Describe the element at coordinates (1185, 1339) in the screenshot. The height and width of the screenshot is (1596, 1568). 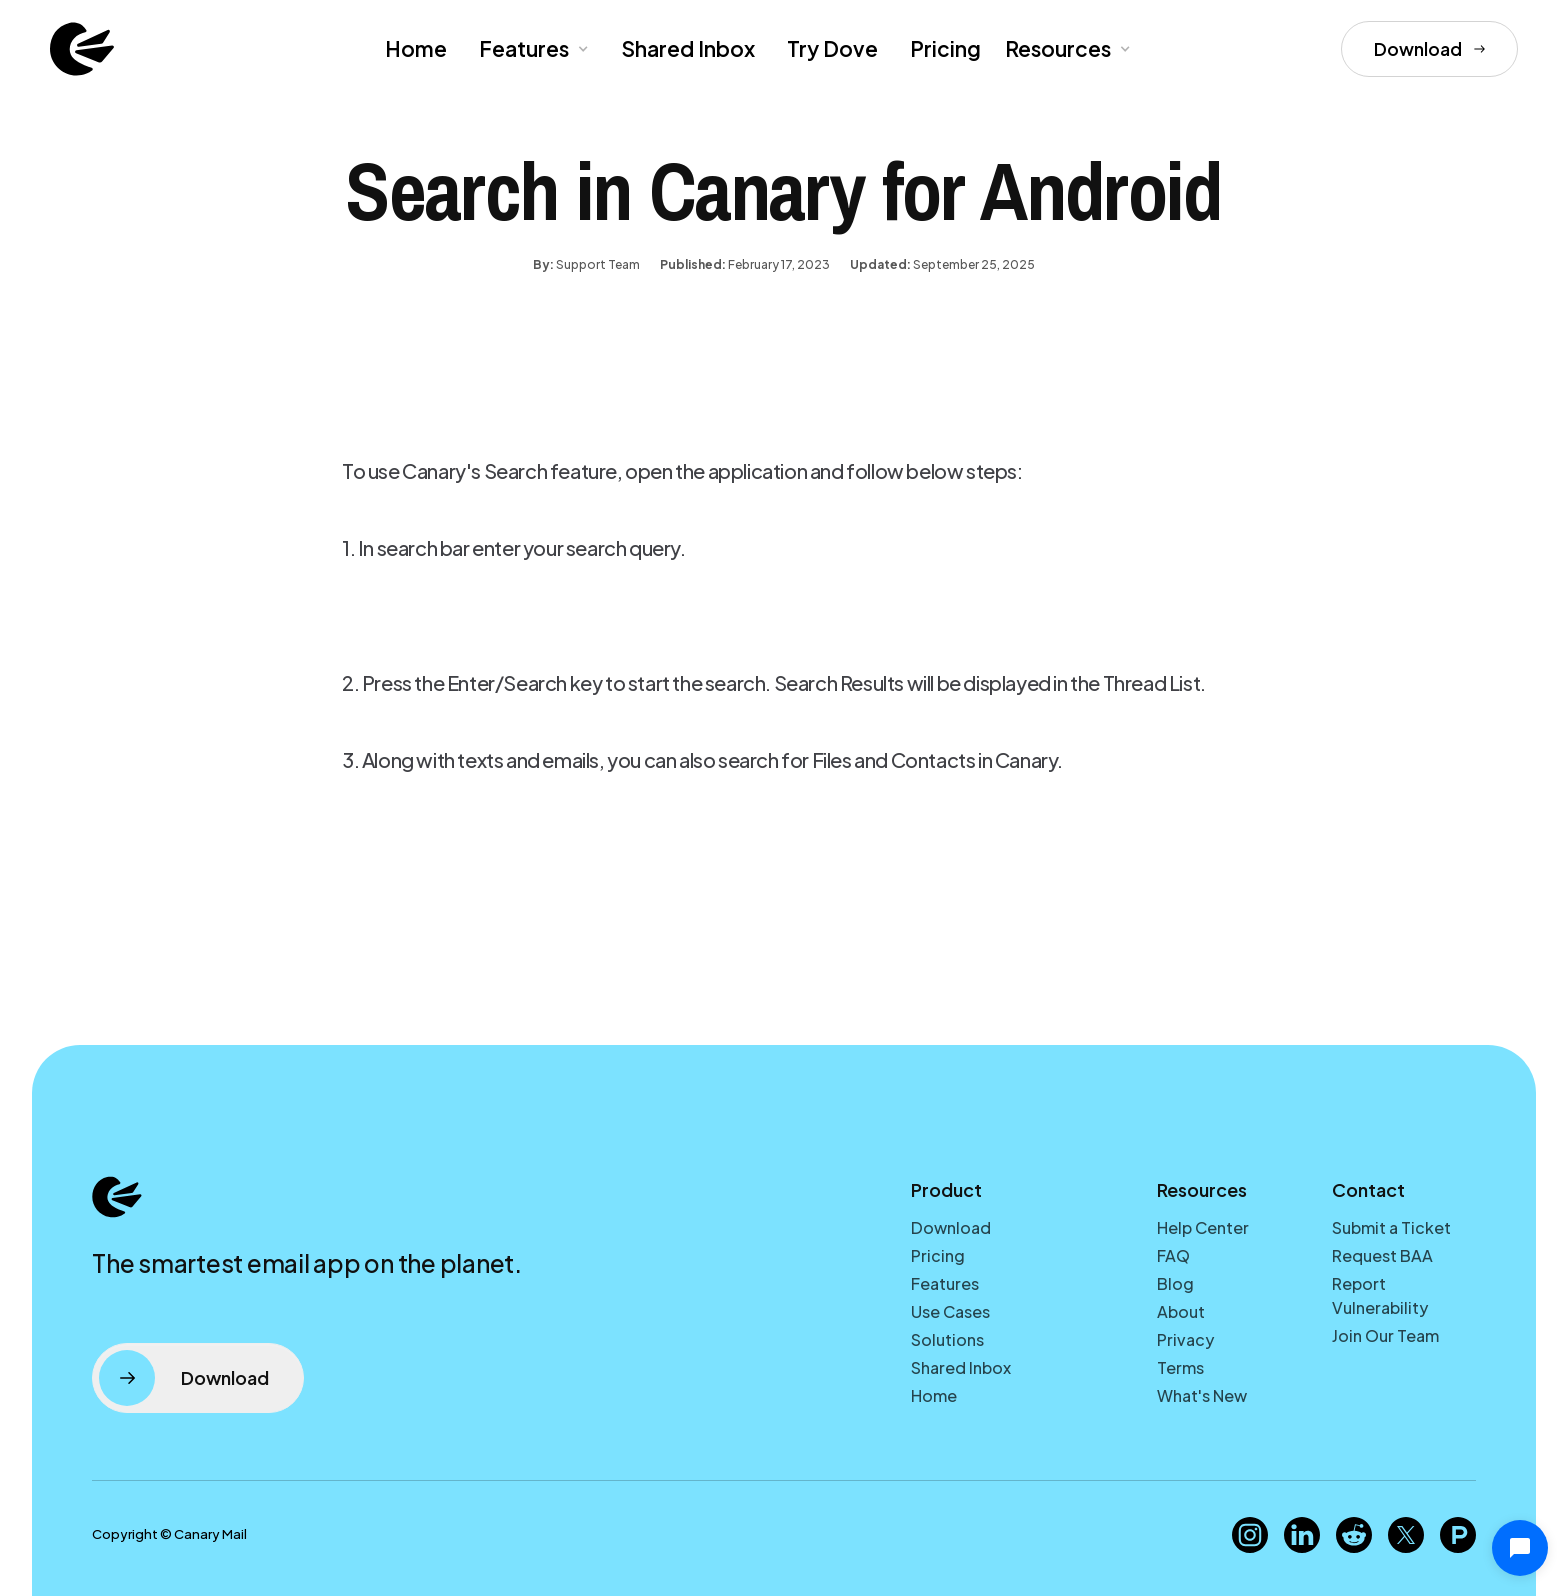
I see `Privacy` at that location.